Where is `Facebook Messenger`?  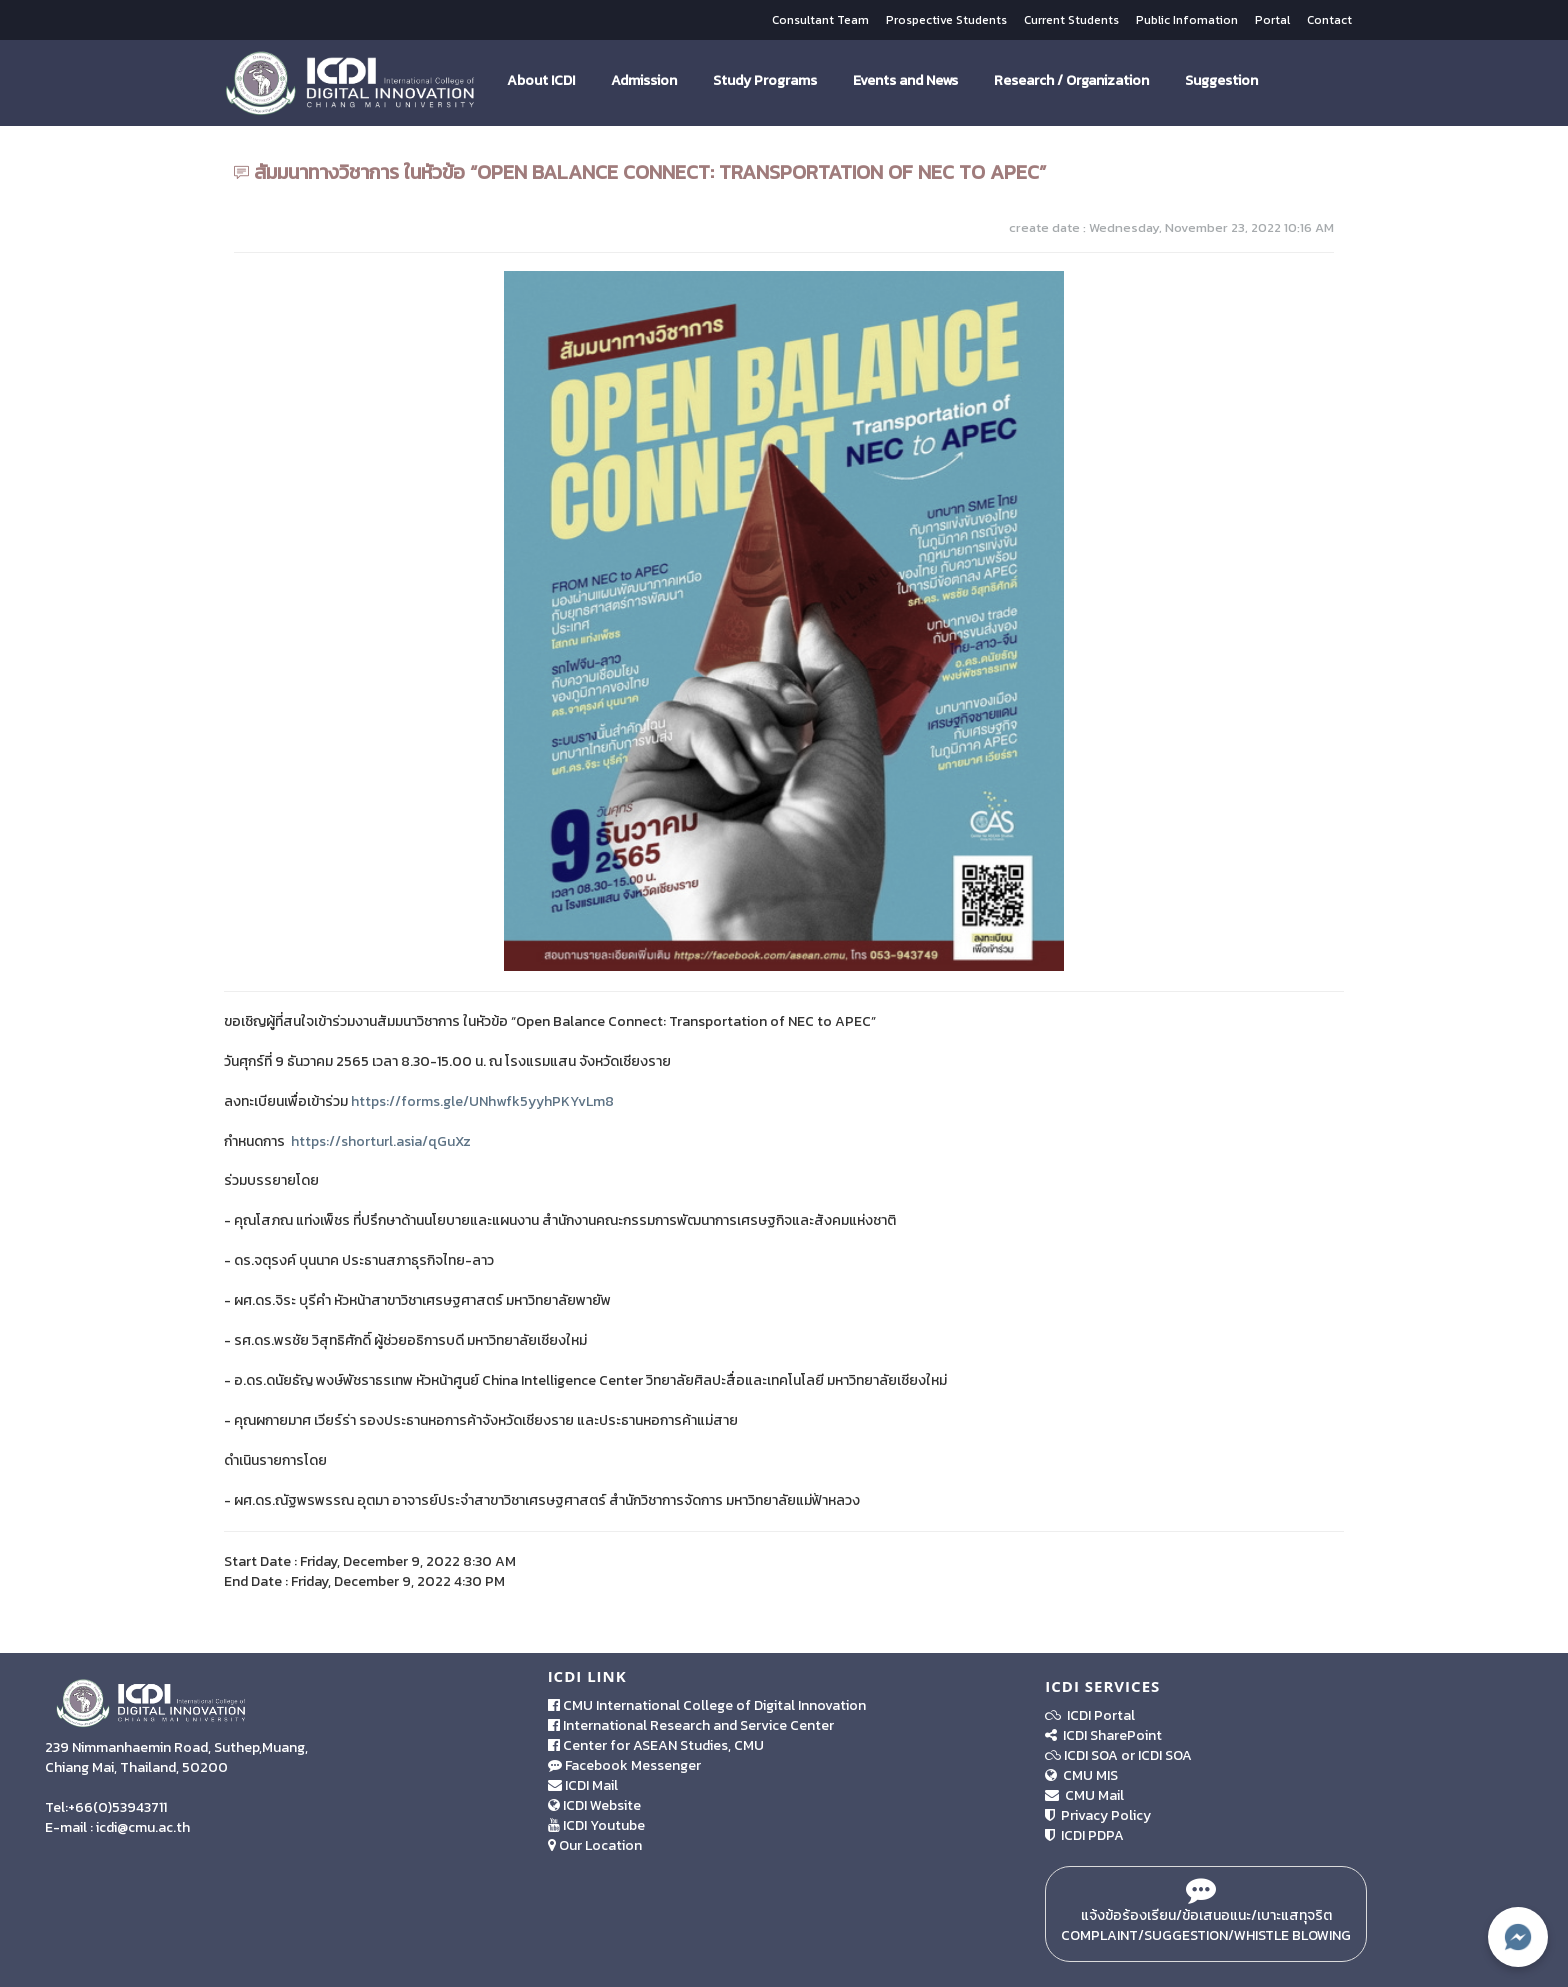 Facebook Messenger is located at coordinates (624, 1765).